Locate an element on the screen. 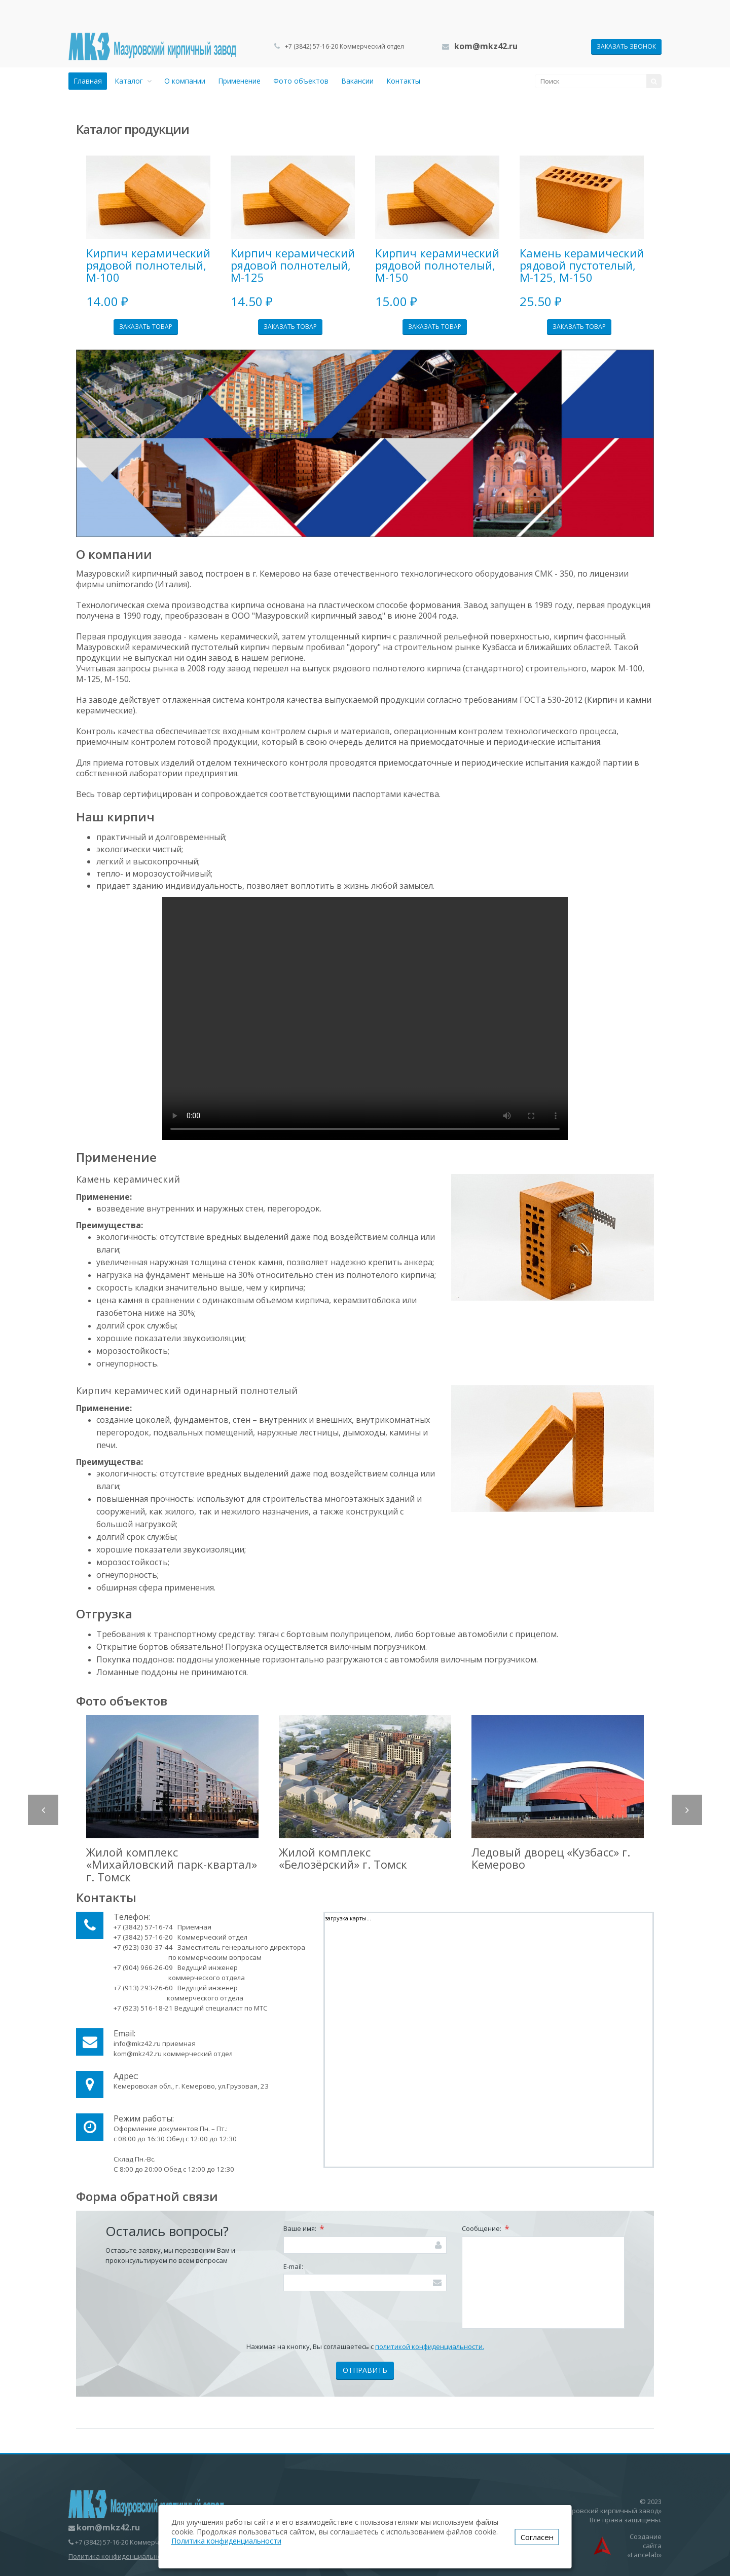 The image size is (730, 2576). политикой конфиденциальности. is located at coordinates (429, 2346).